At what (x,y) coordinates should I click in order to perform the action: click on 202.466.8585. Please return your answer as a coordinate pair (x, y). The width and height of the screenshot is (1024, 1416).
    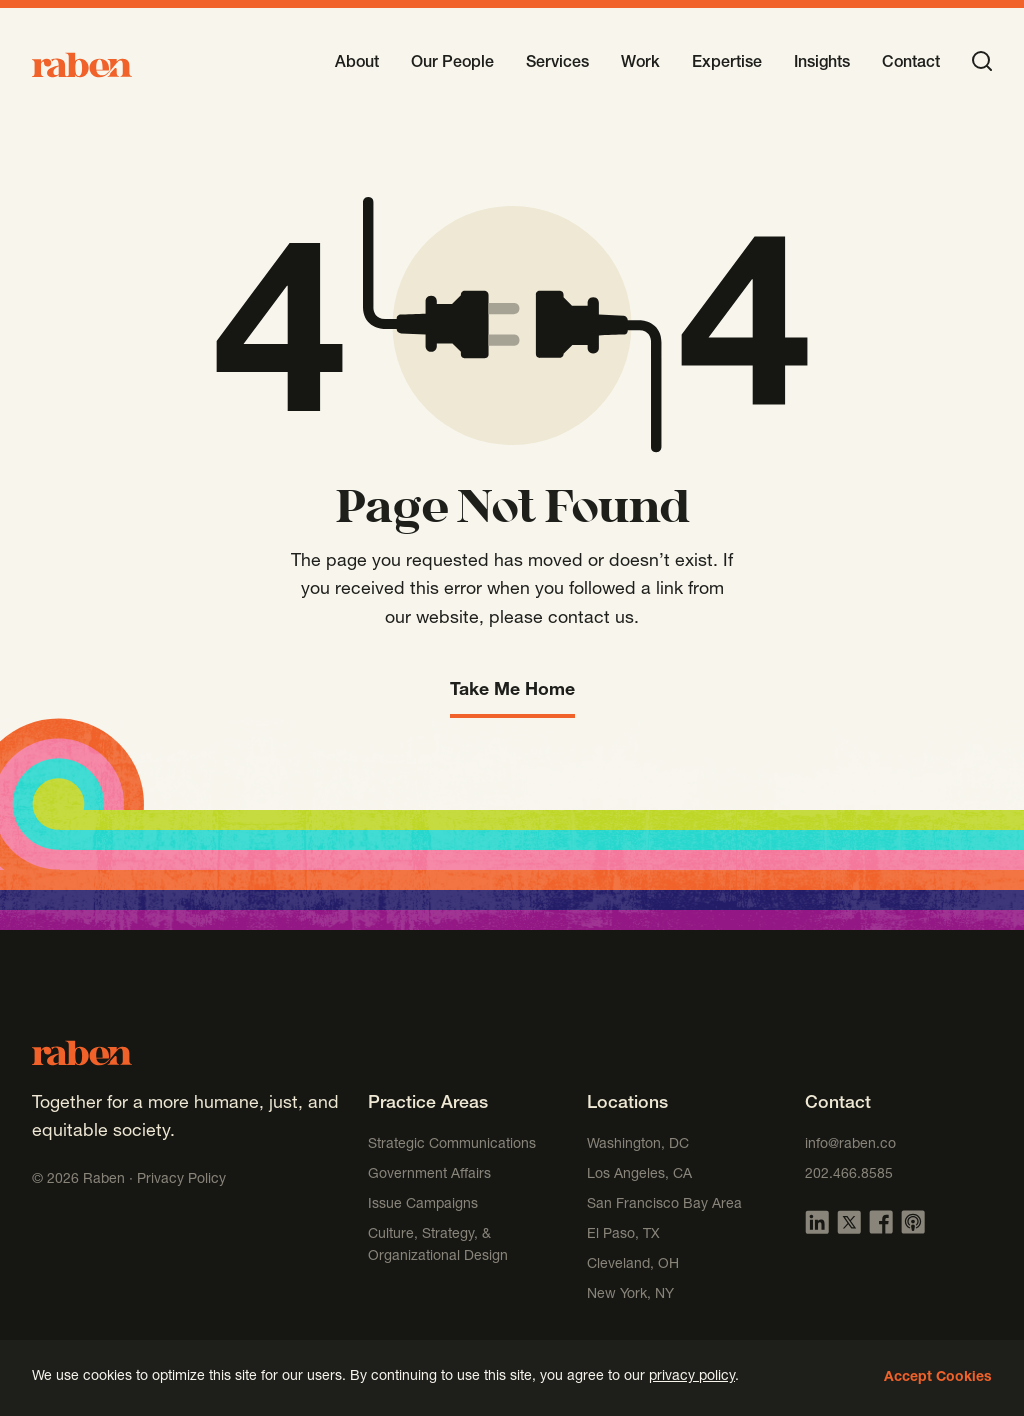
    Looking at the image, I should click on (849, 1175).